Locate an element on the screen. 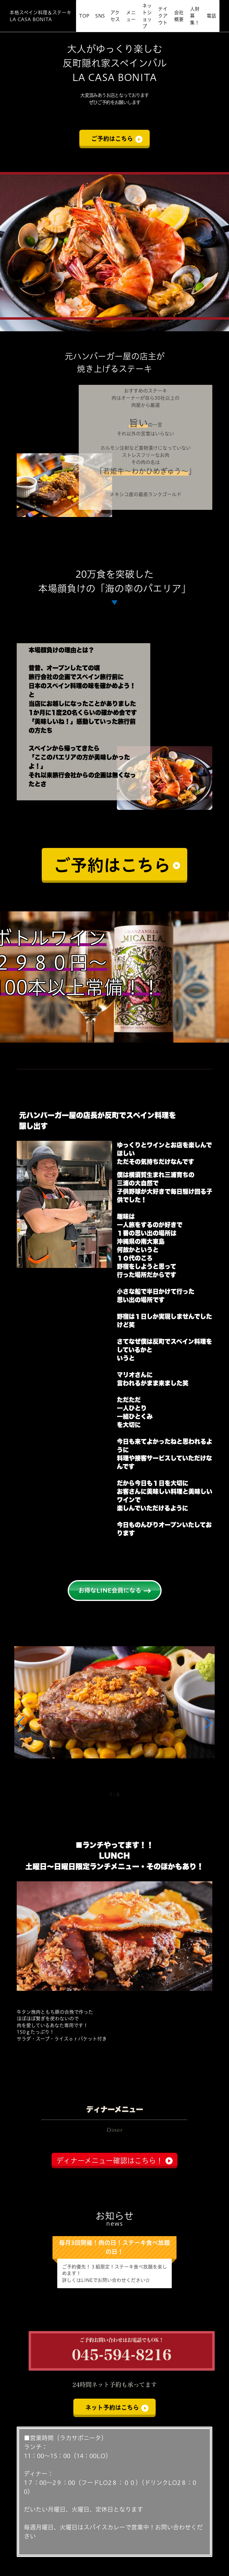  [button] is located at coordinates (21, 1722).